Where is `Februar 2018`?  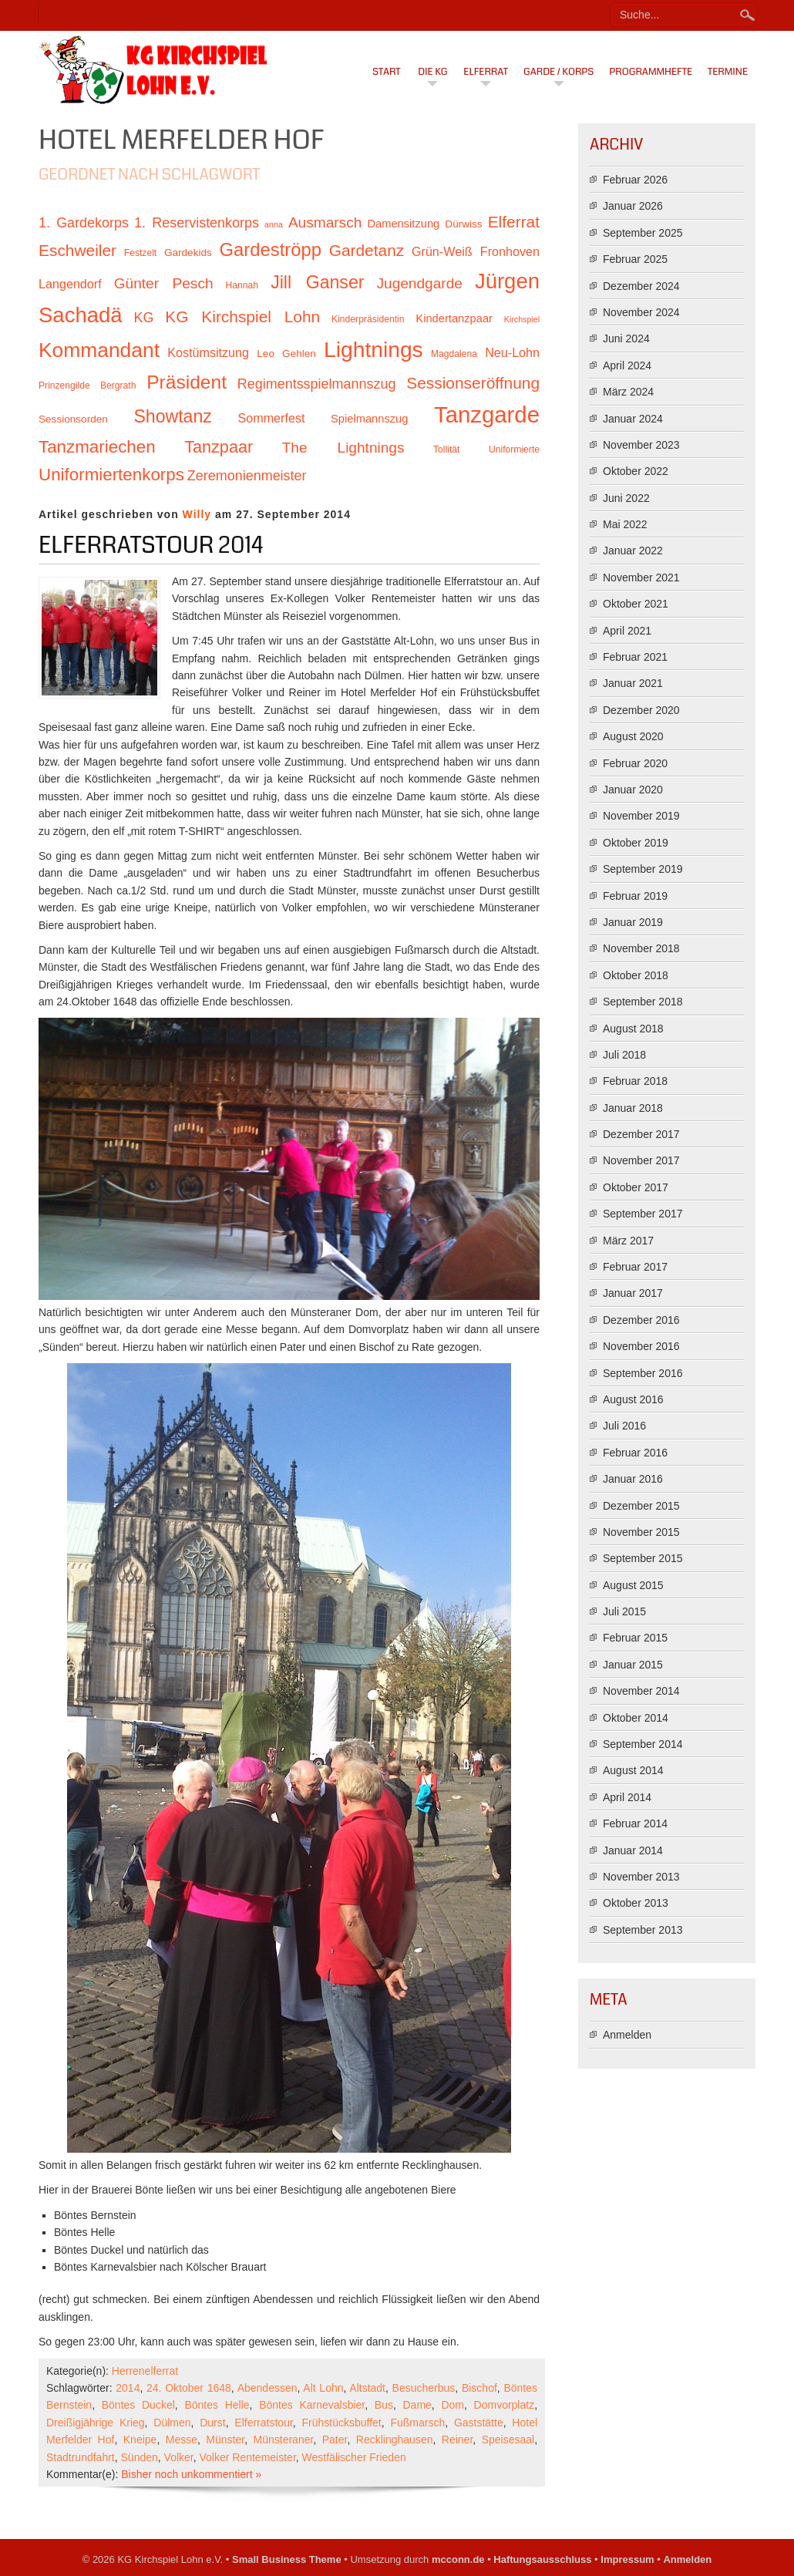
Februar 2018 is located at coordinates (635, 1081).